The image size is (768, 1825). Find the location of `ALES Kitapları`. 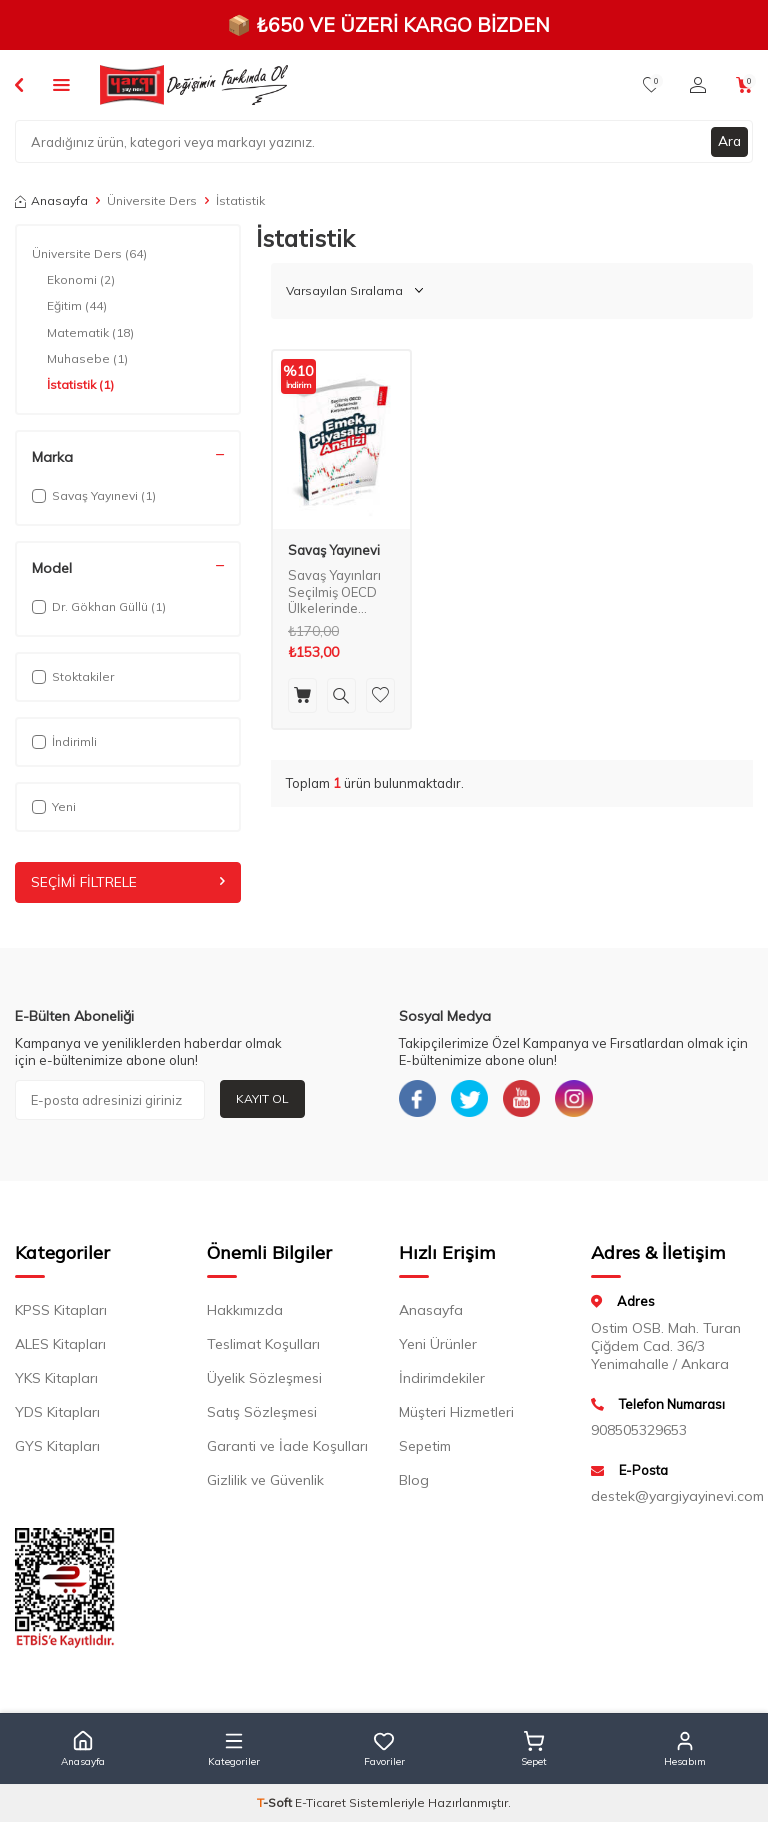

ALES Kitapları is located at coordinates (60, 1347).